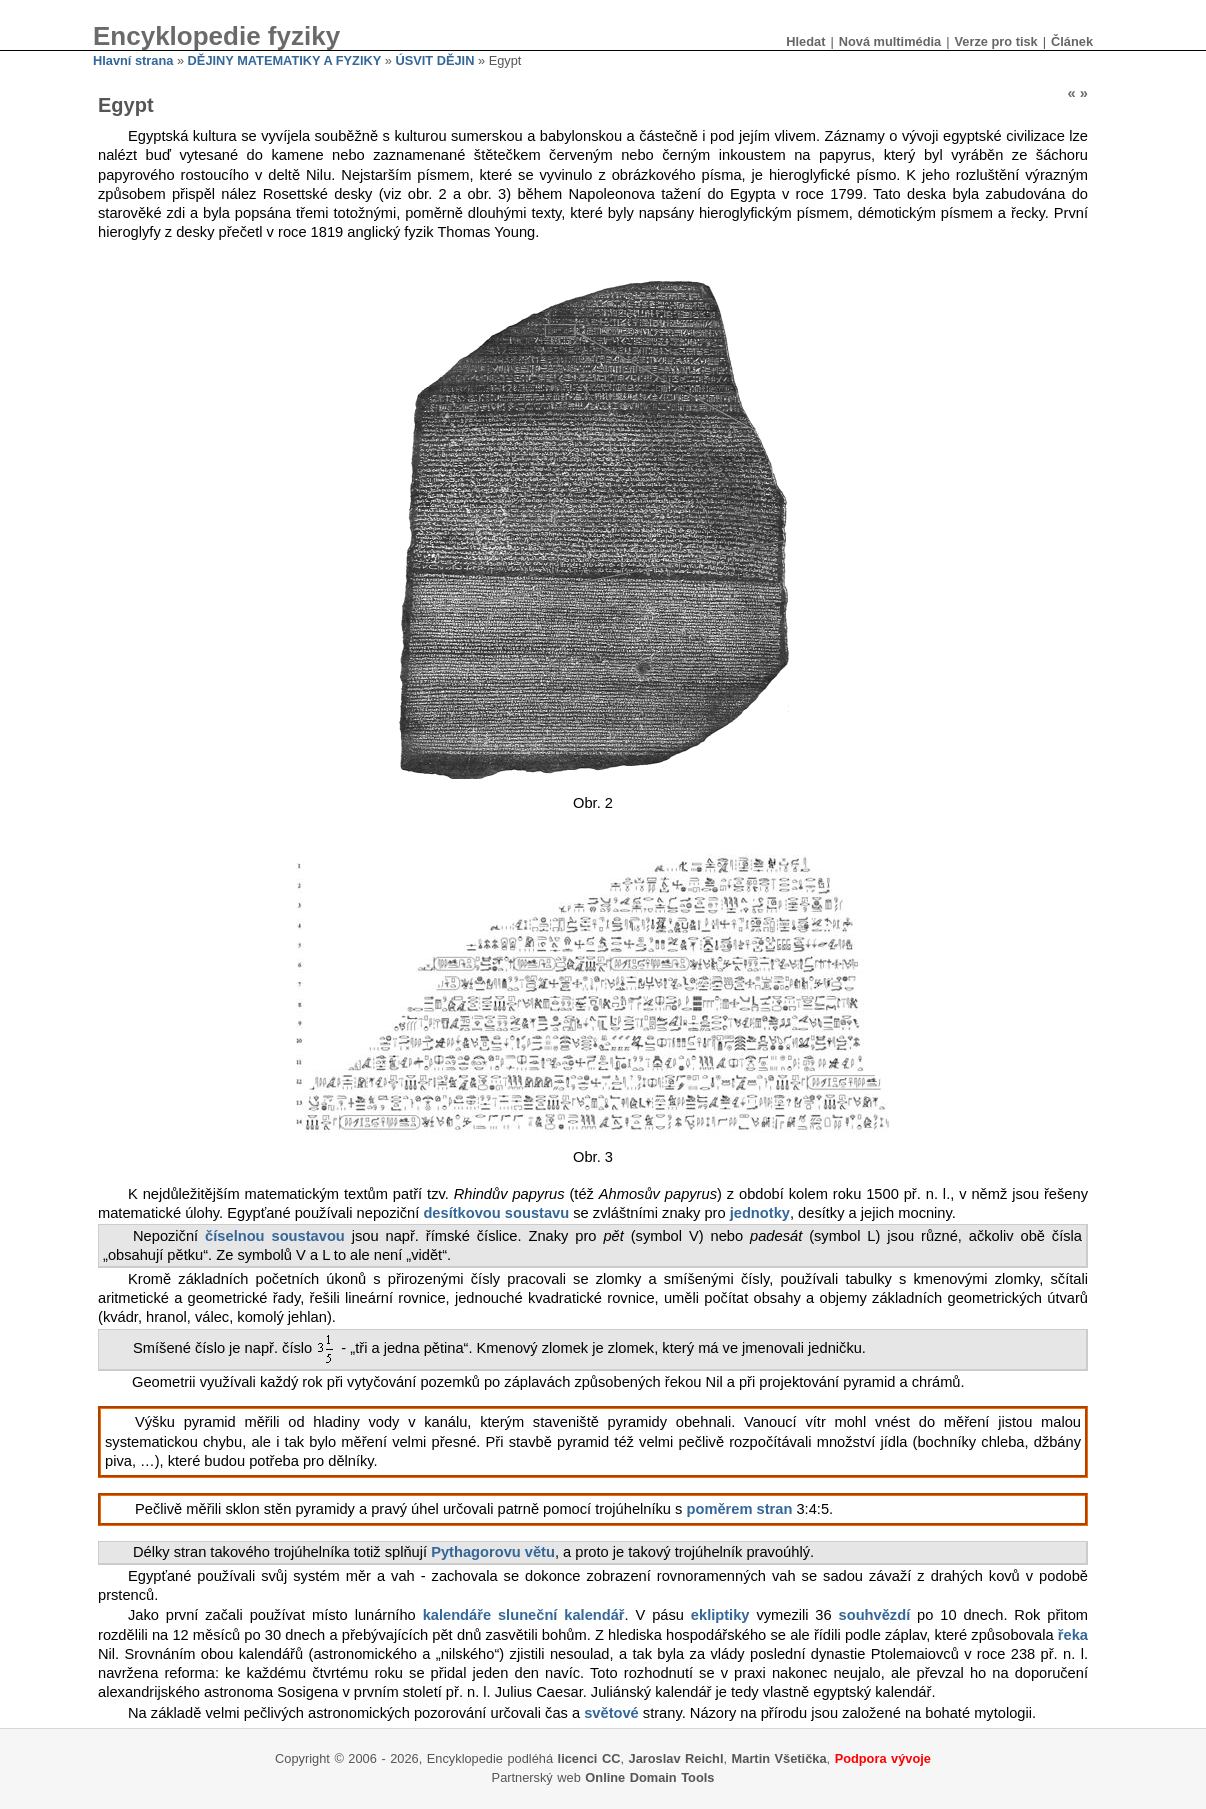 This screenshot has width=1206, height=1809. Describe the element at coordinates (779, 1758) in the screenshot. I see `Martin Všetička` at that location.